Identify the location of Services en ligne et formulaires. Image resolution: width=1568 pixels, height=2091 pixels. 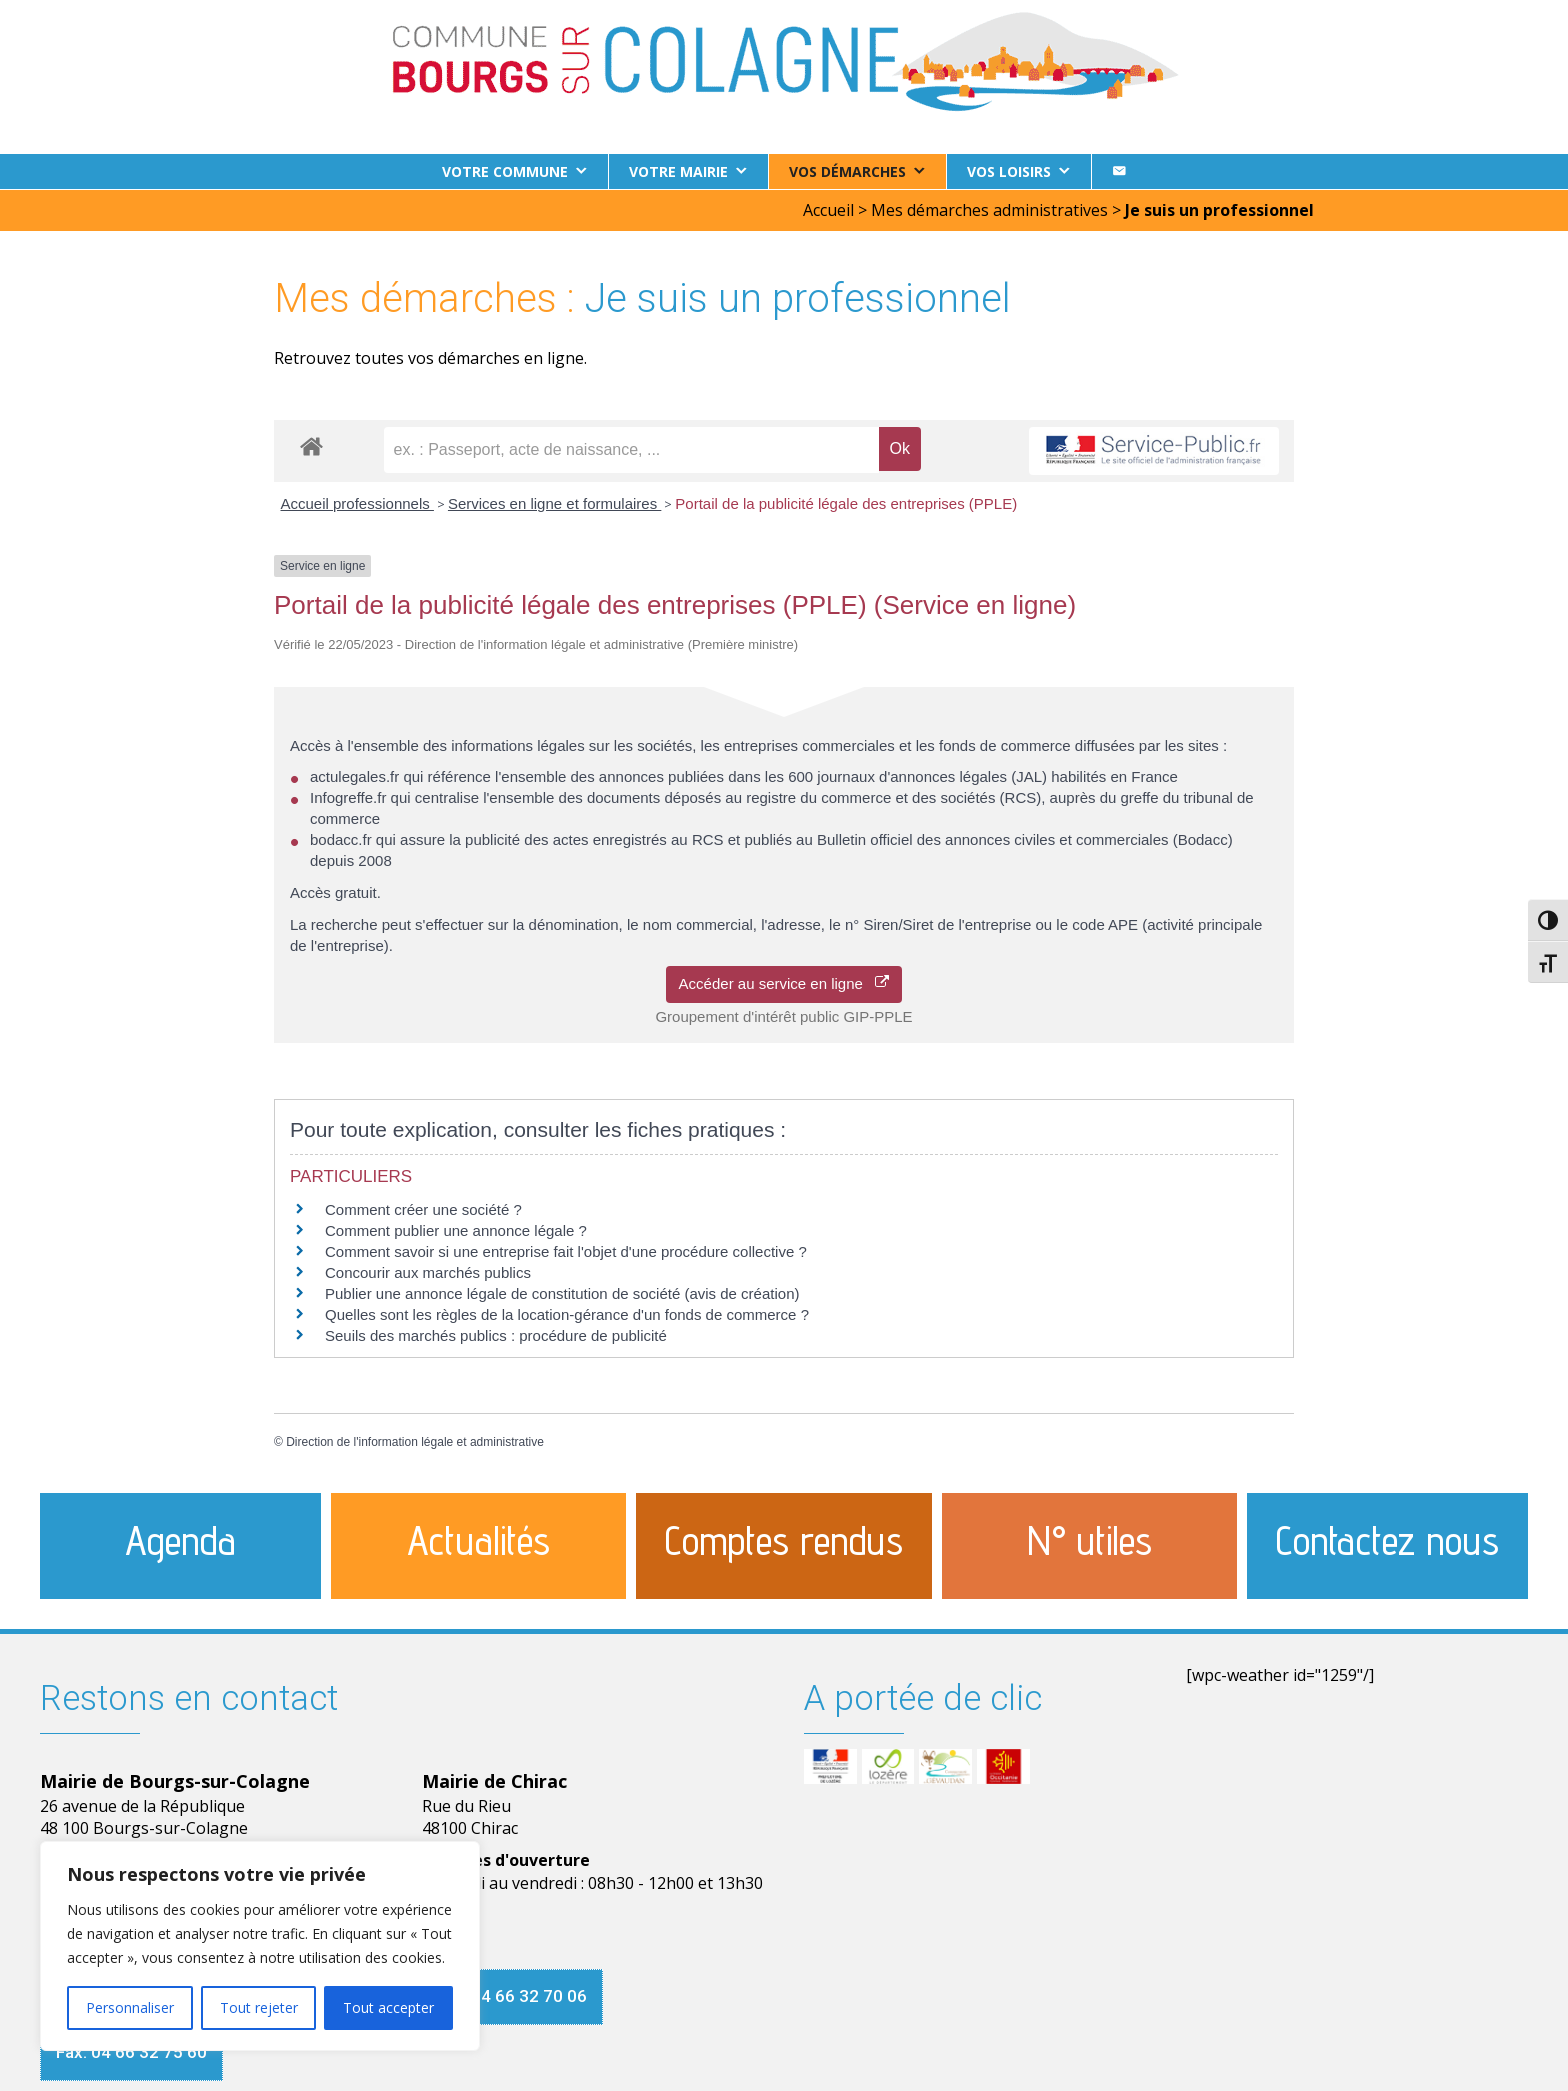
(554, 502).